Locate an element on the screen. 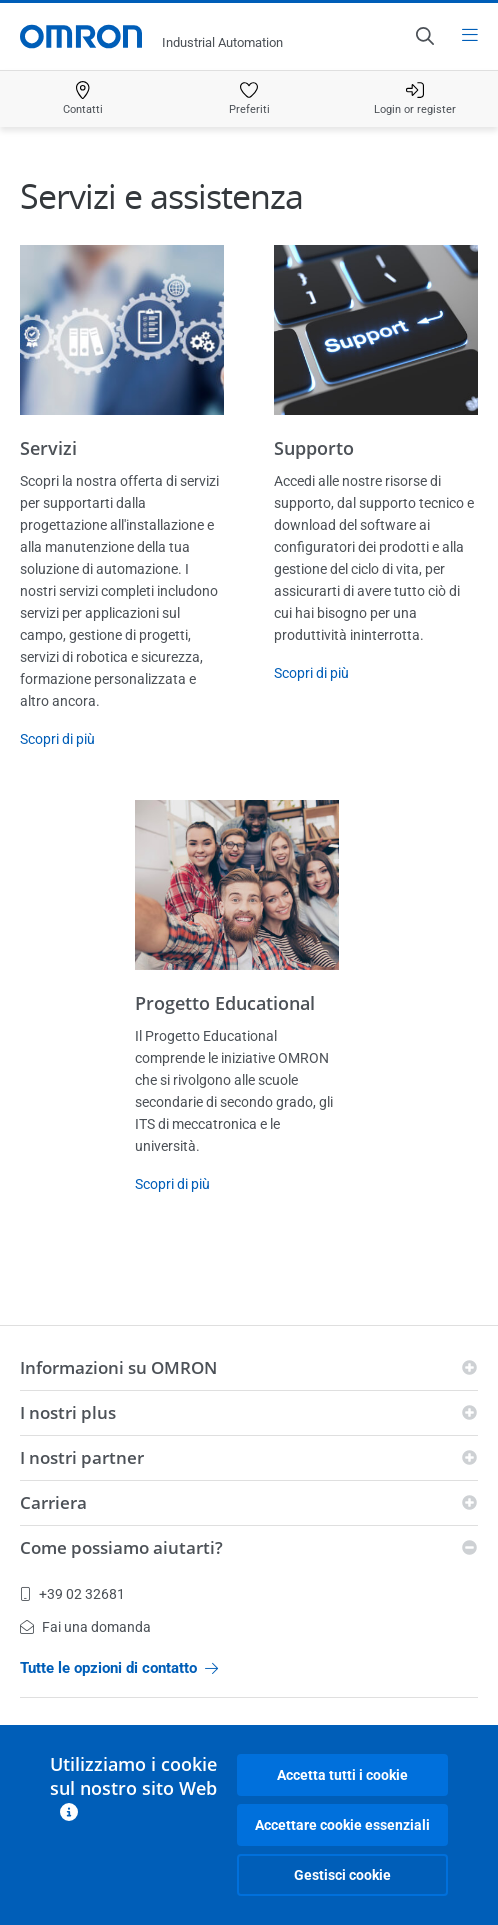 The height and width of the screenshot is (1925, 498). Supporto is located at coordinates (314, 448).